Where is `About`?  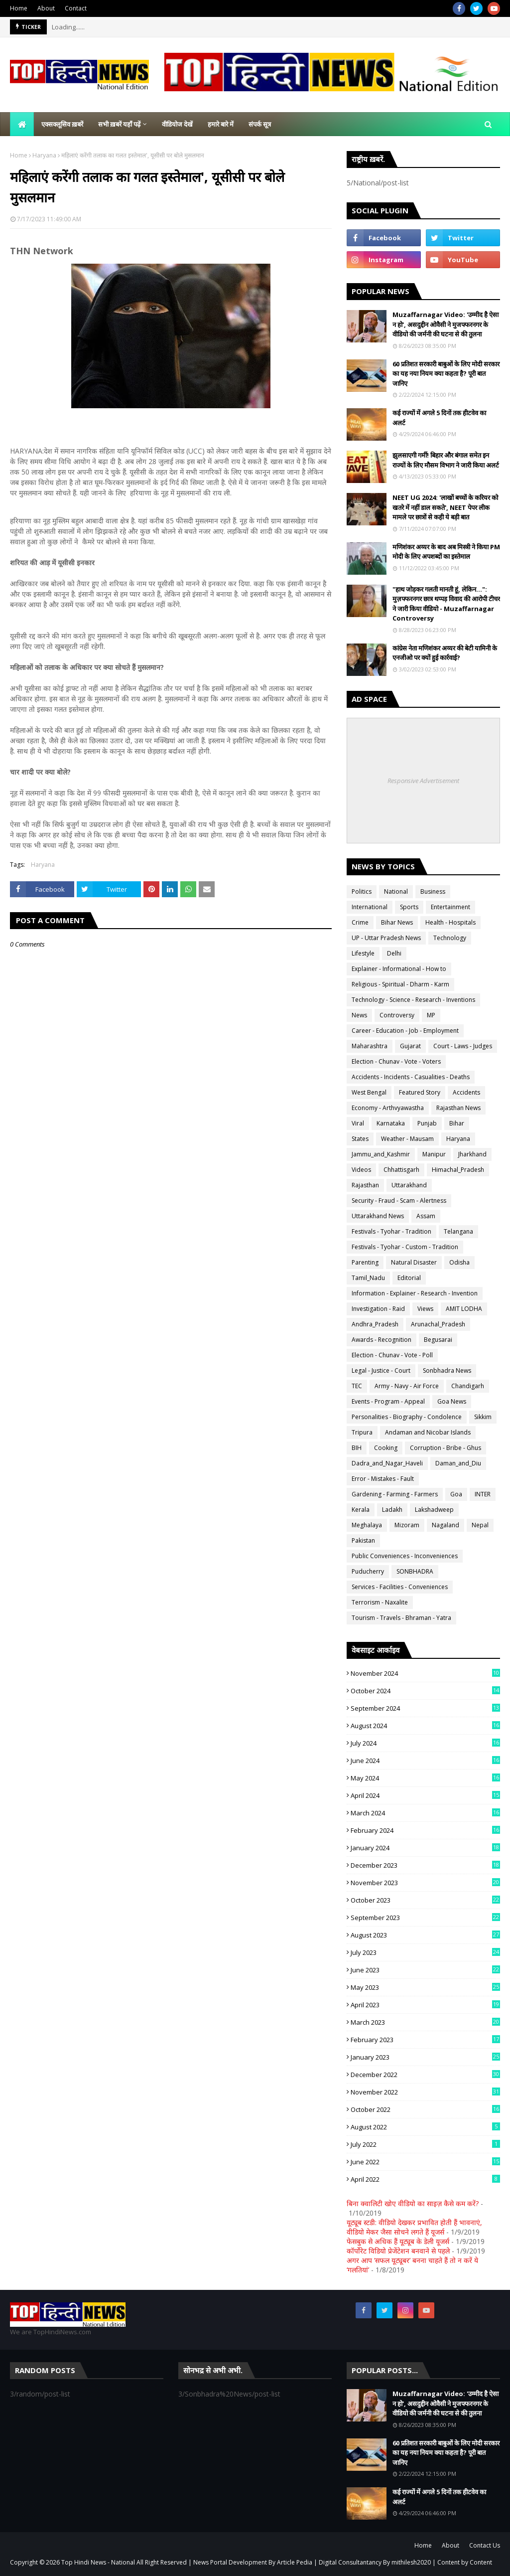 About is located at coordinates (46, 8).